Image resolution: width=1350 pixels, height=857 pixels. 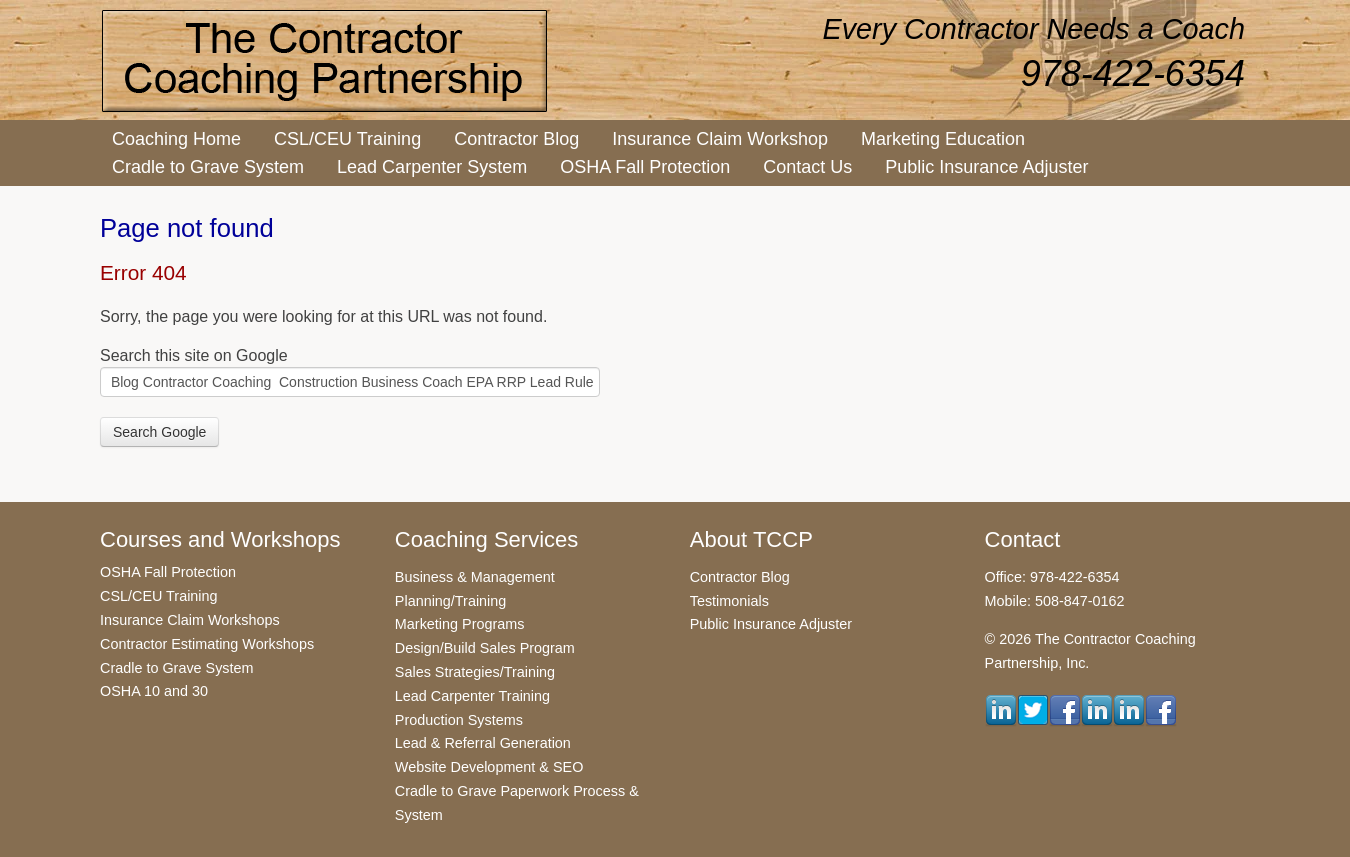 What do you see at coordinates (1023, 539) in the screenshot?
I see `Contact` at bounding box center [1023, 539].